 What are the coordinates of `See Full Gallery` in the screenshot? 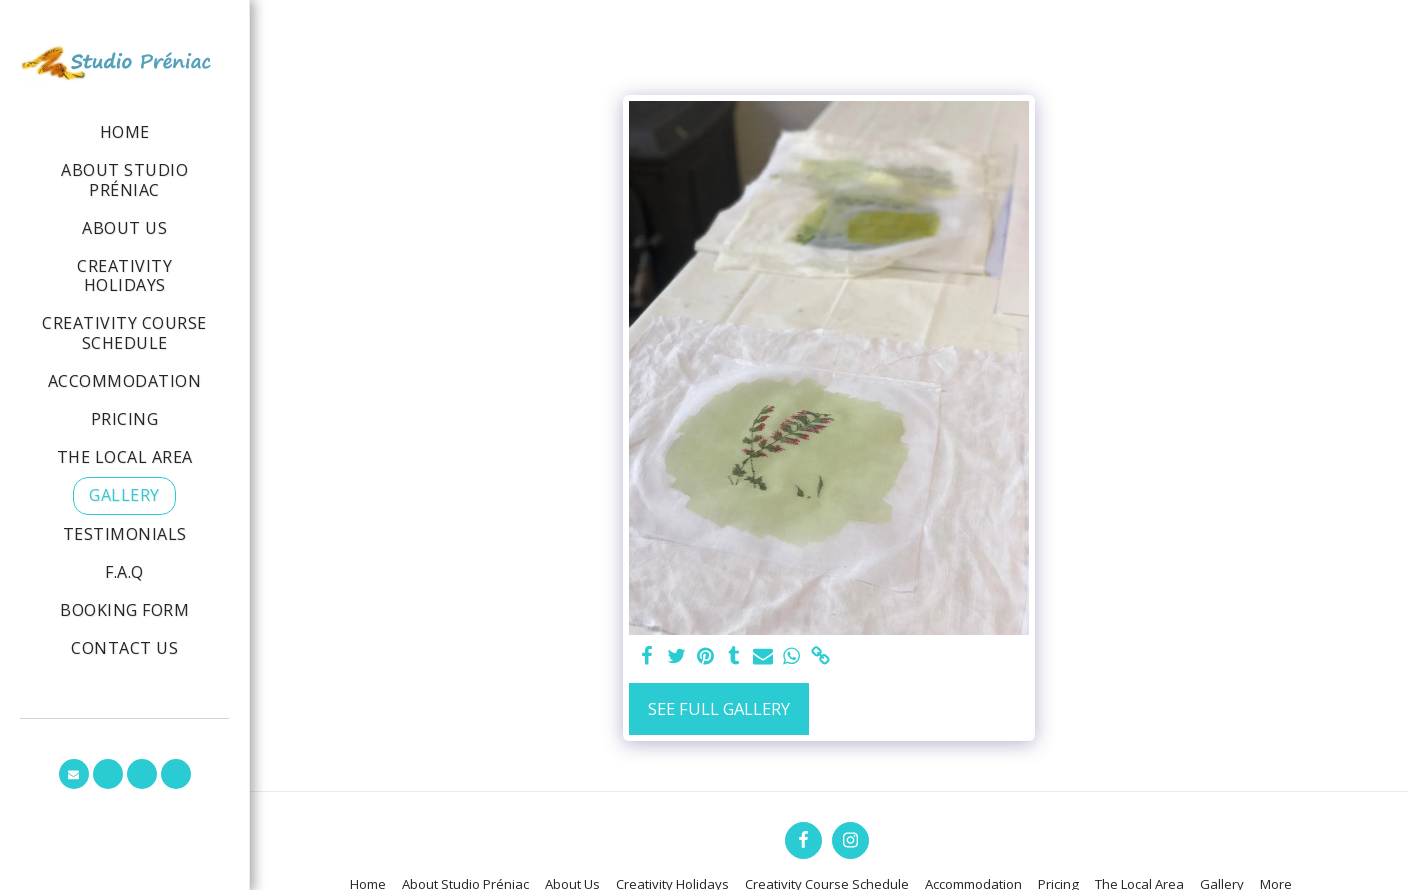 It's located at (719, 708).